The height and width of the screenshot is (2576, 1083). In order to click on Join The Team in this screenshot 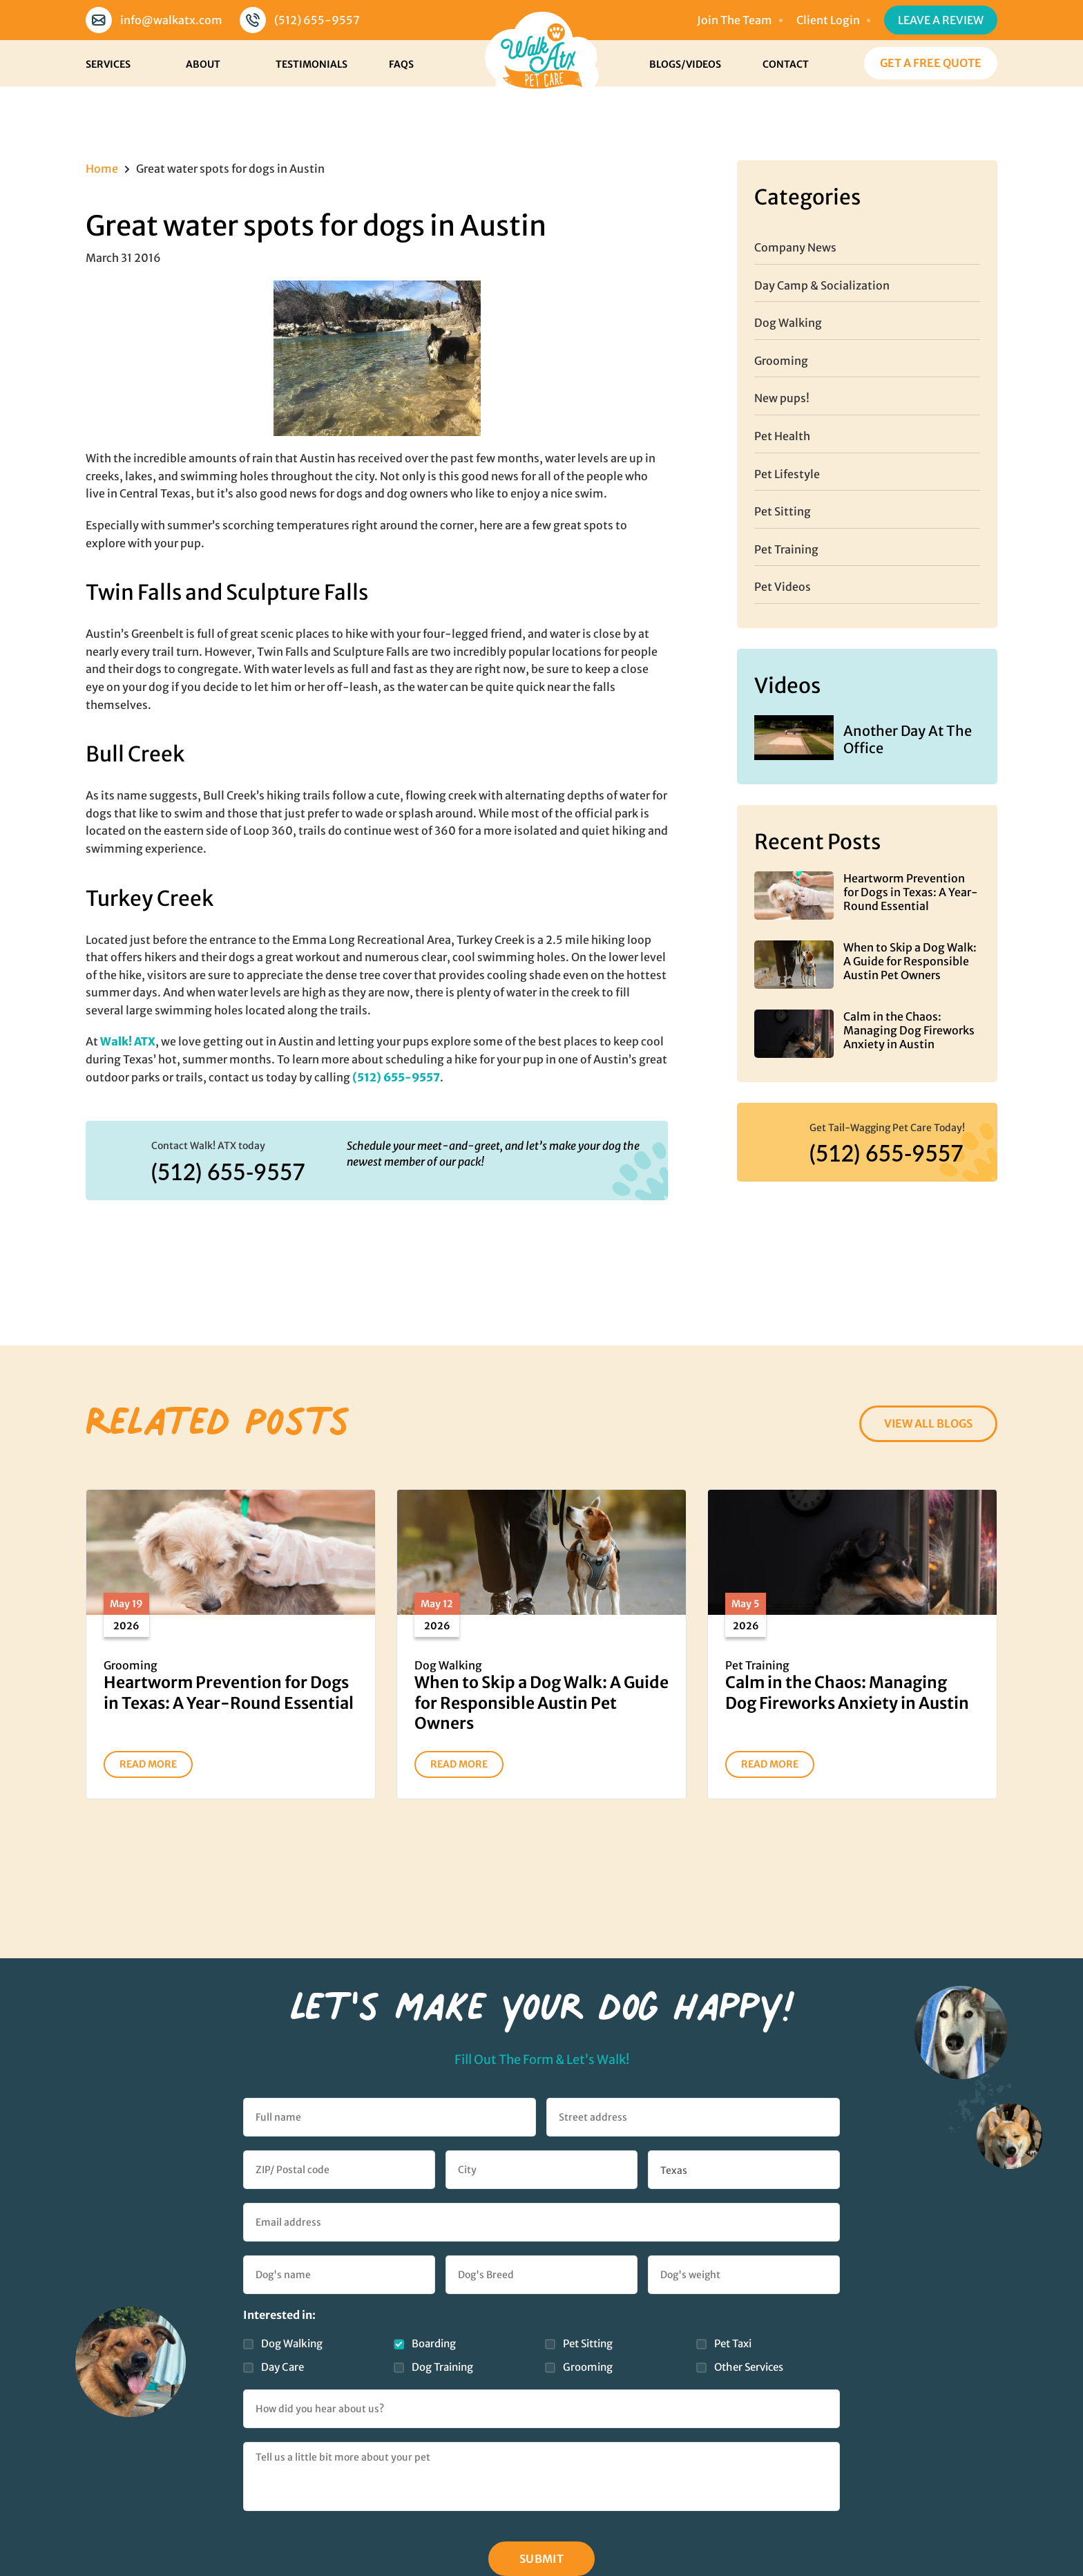, I will do `click(734, 20)`.